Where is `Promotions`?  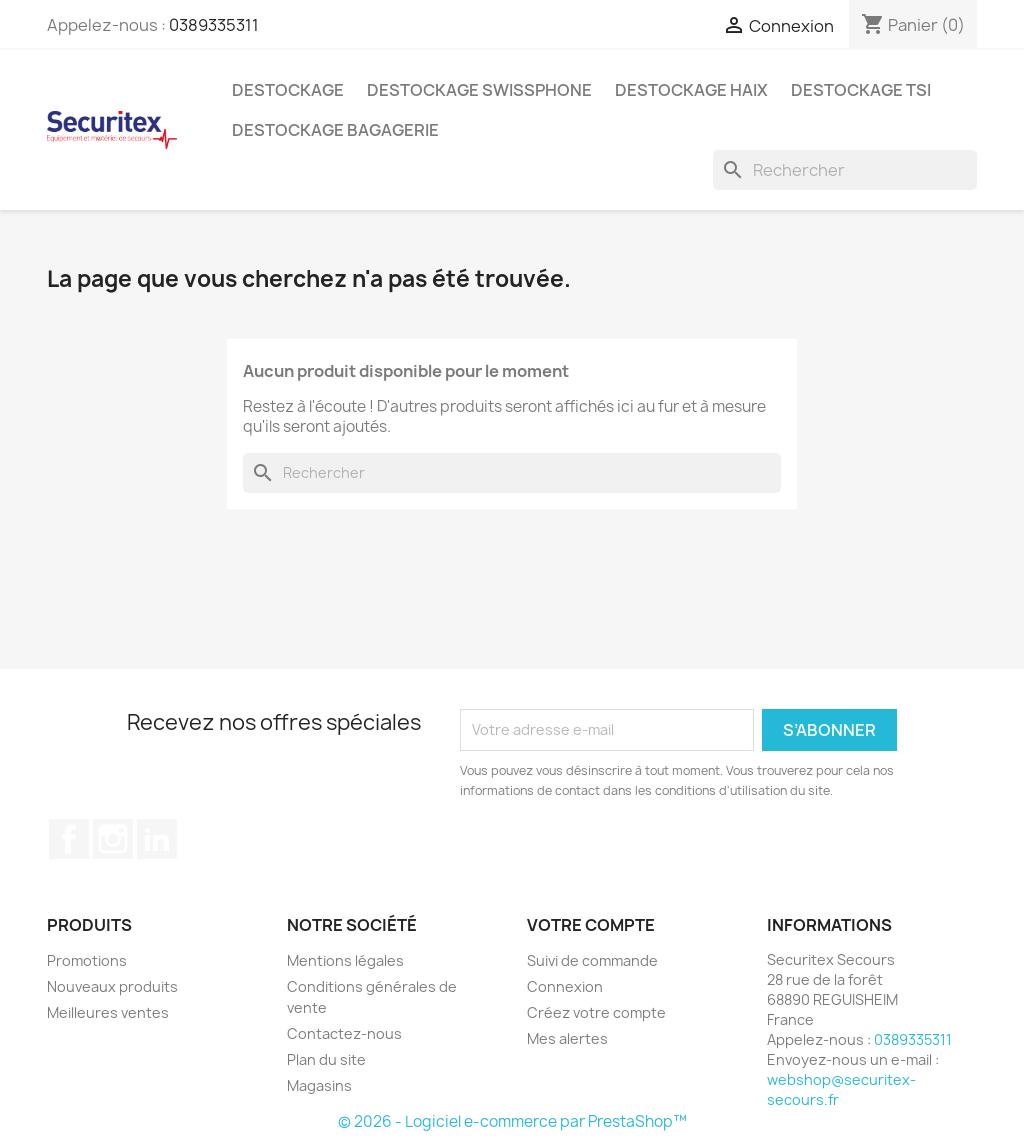
Promotions is located at coordinates (87, 960).